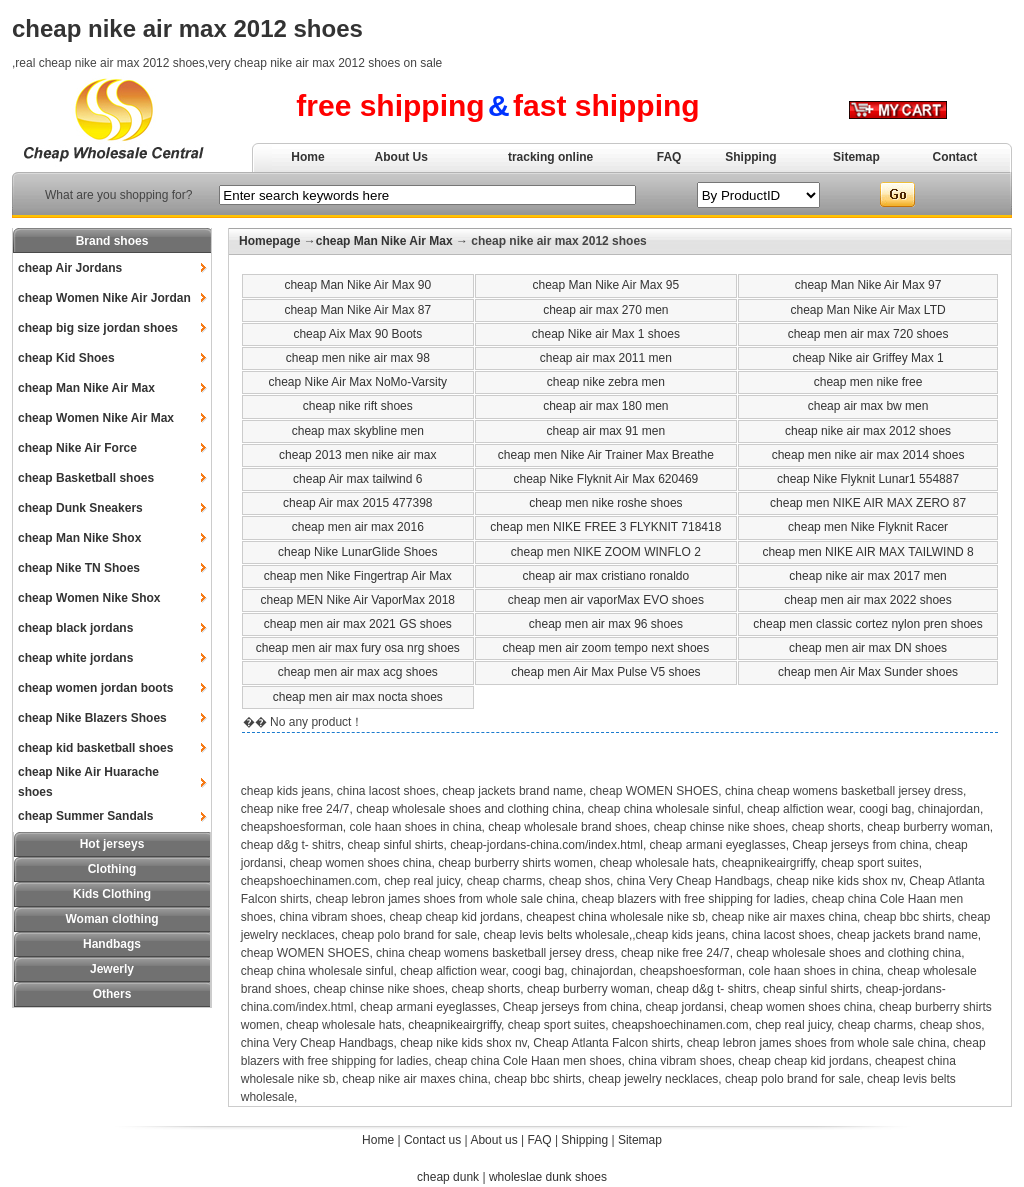 The width and height of the screenshot is (1024, 1187). Describe the element at coordinates (493, 1140) in the screenshot. I see `About us` at that location.